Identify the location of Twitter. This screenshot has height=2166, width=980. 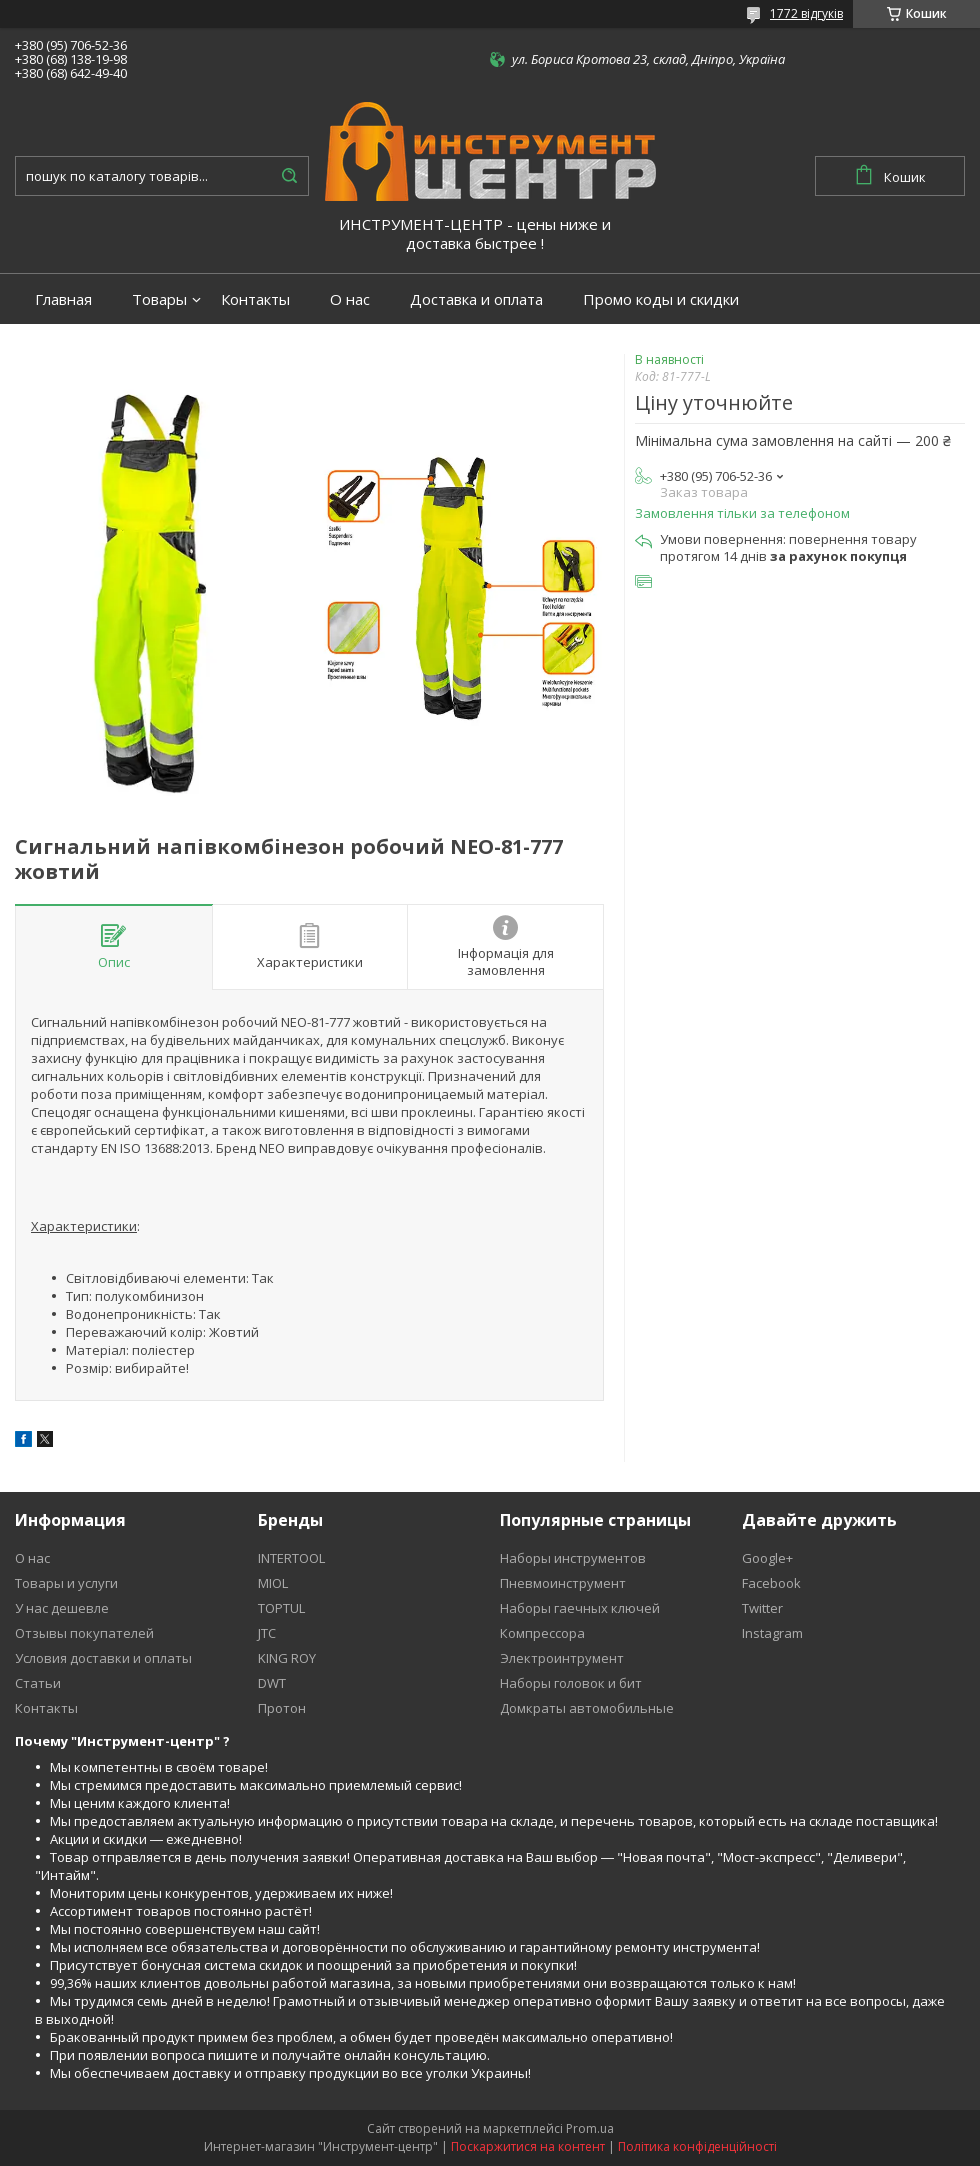
(762, 1608).